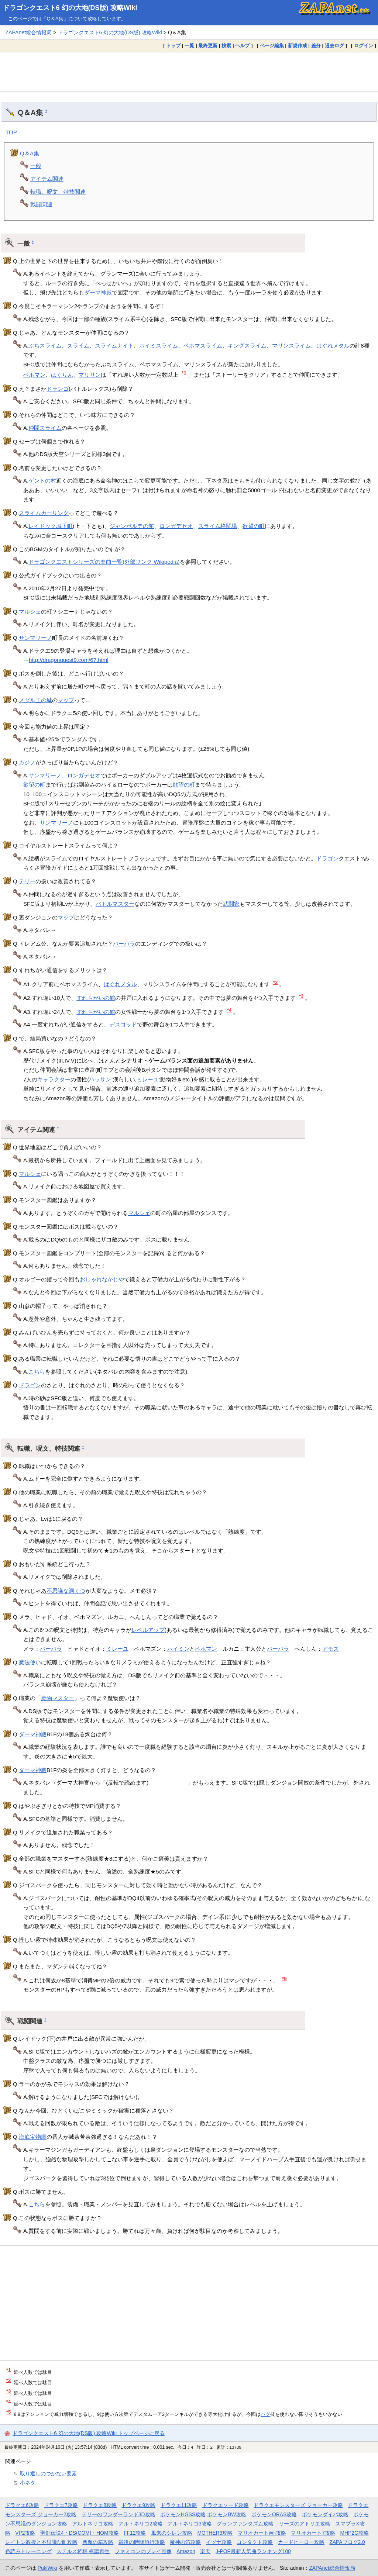  Describe the element at coordinates (215, 2533) in the screenshot. I see `MOTHER3攻略` at that location.